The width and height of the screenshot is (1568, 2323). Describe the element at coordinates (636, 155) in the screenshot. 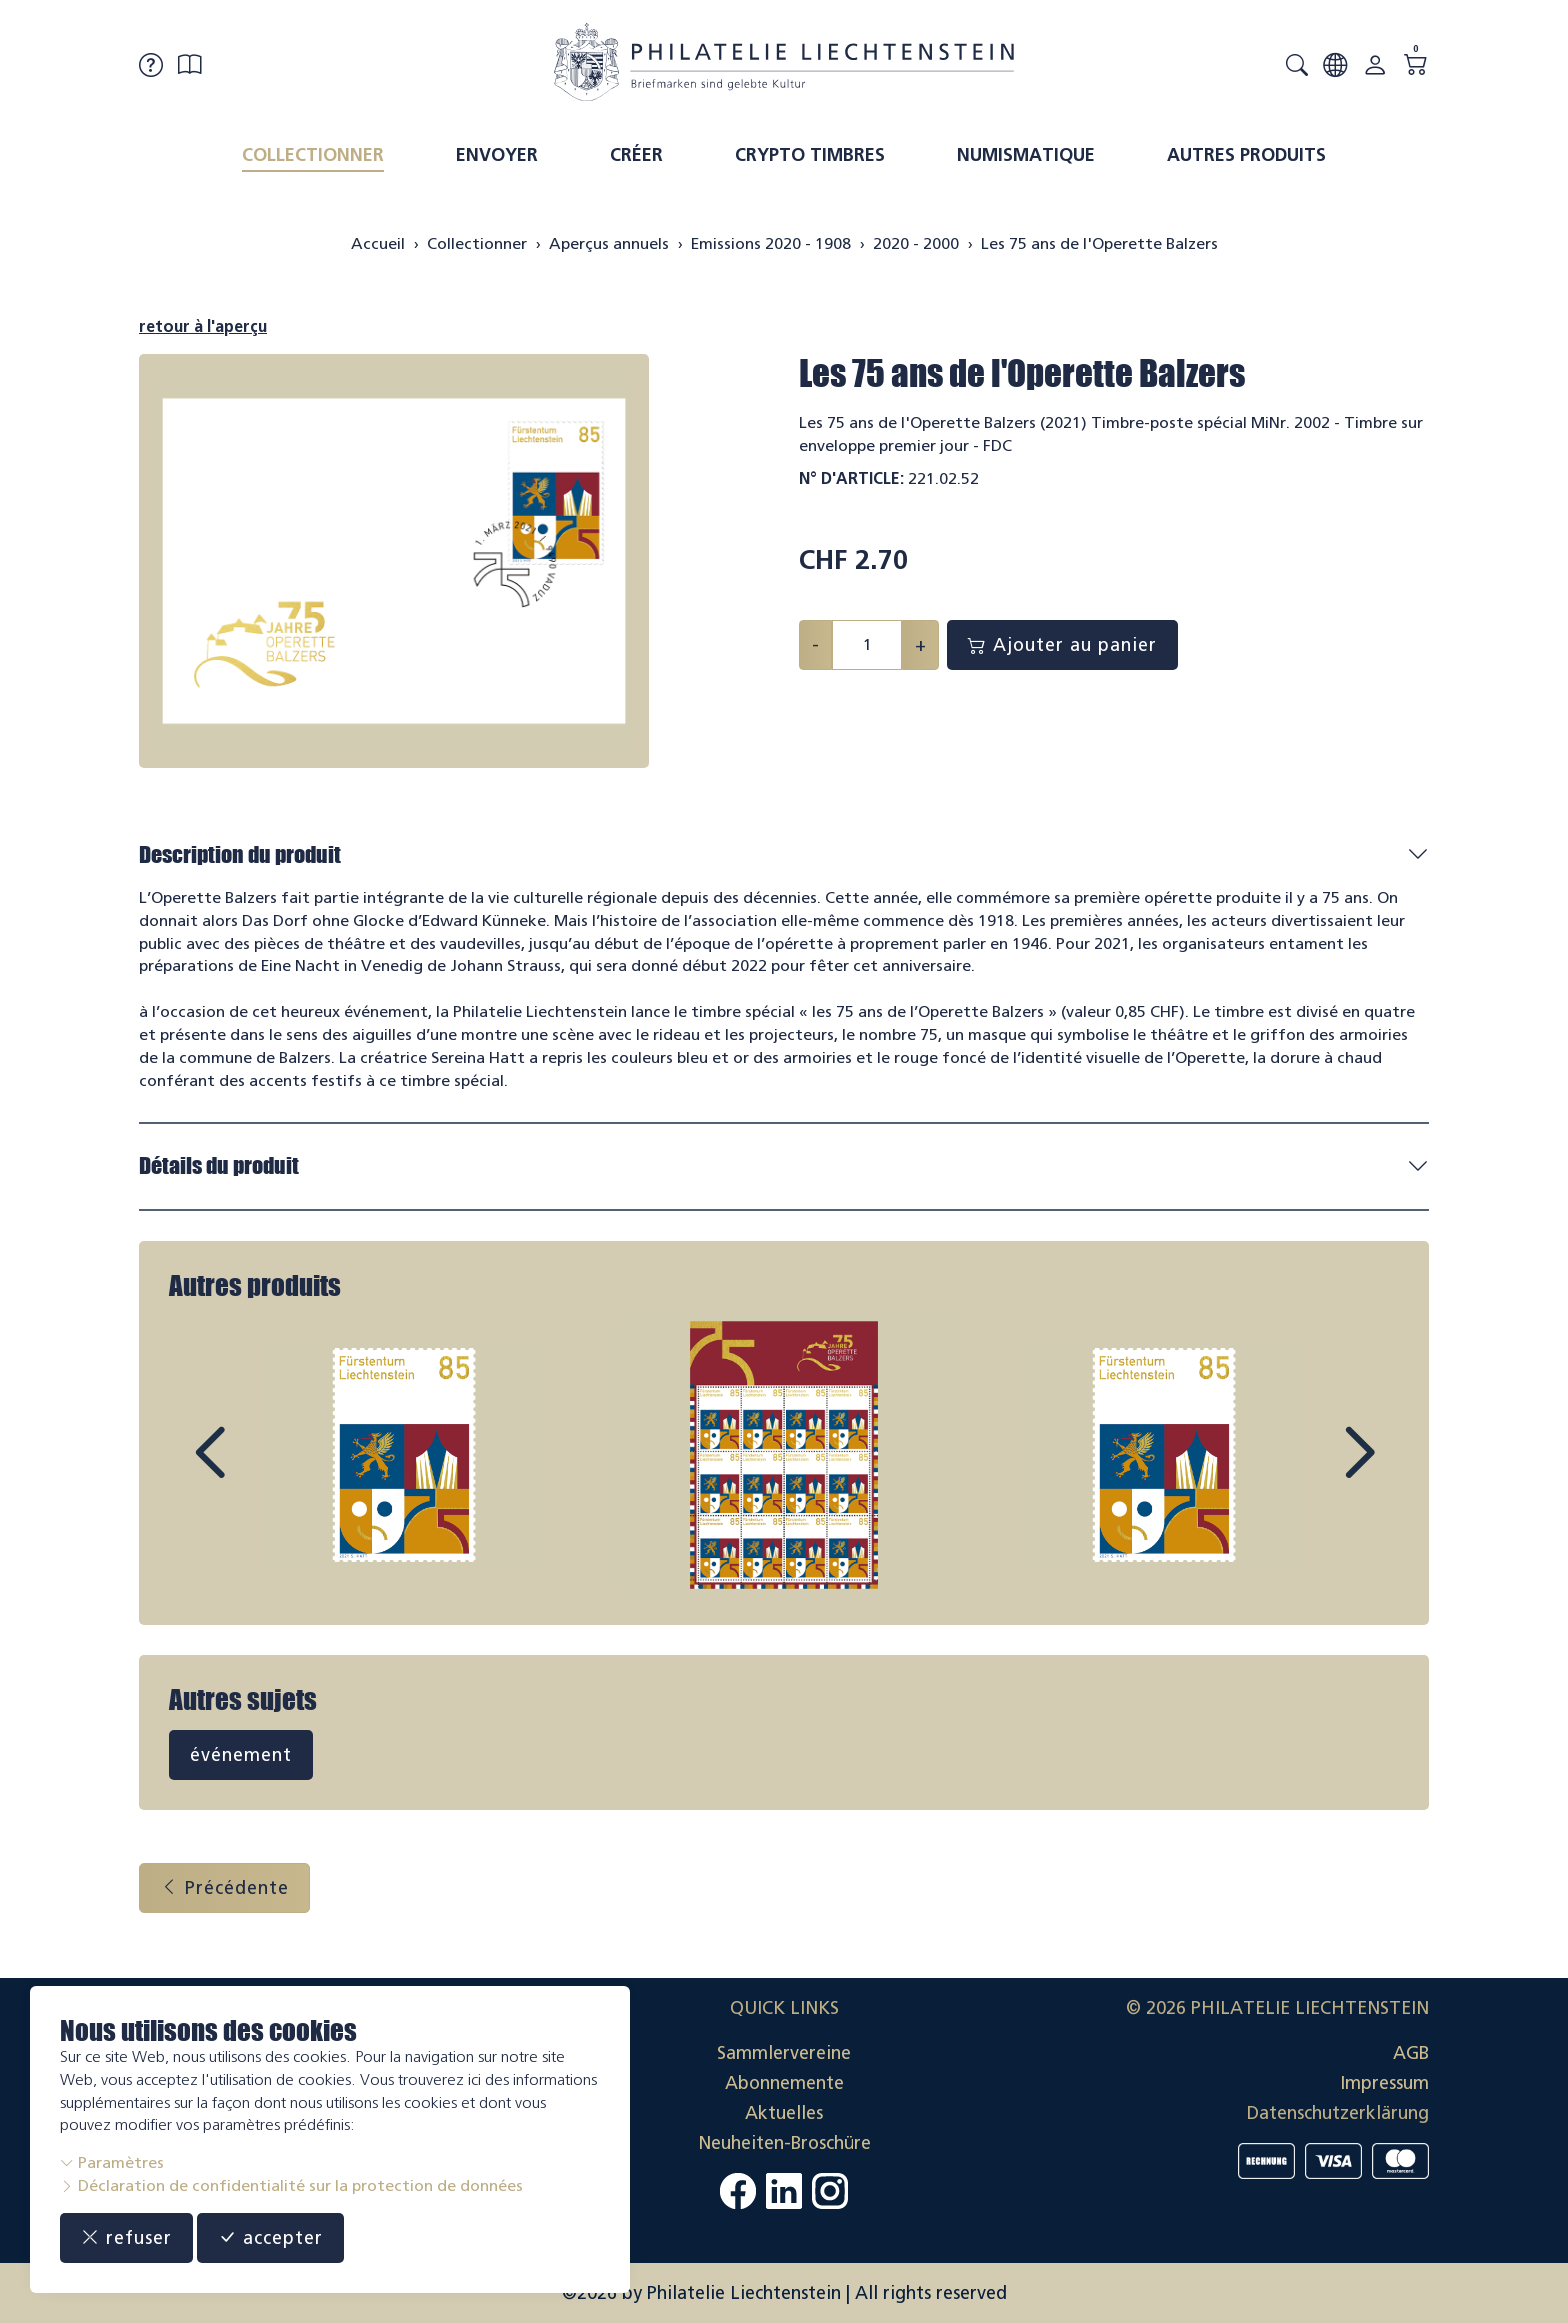

I see `Créer` at that location.